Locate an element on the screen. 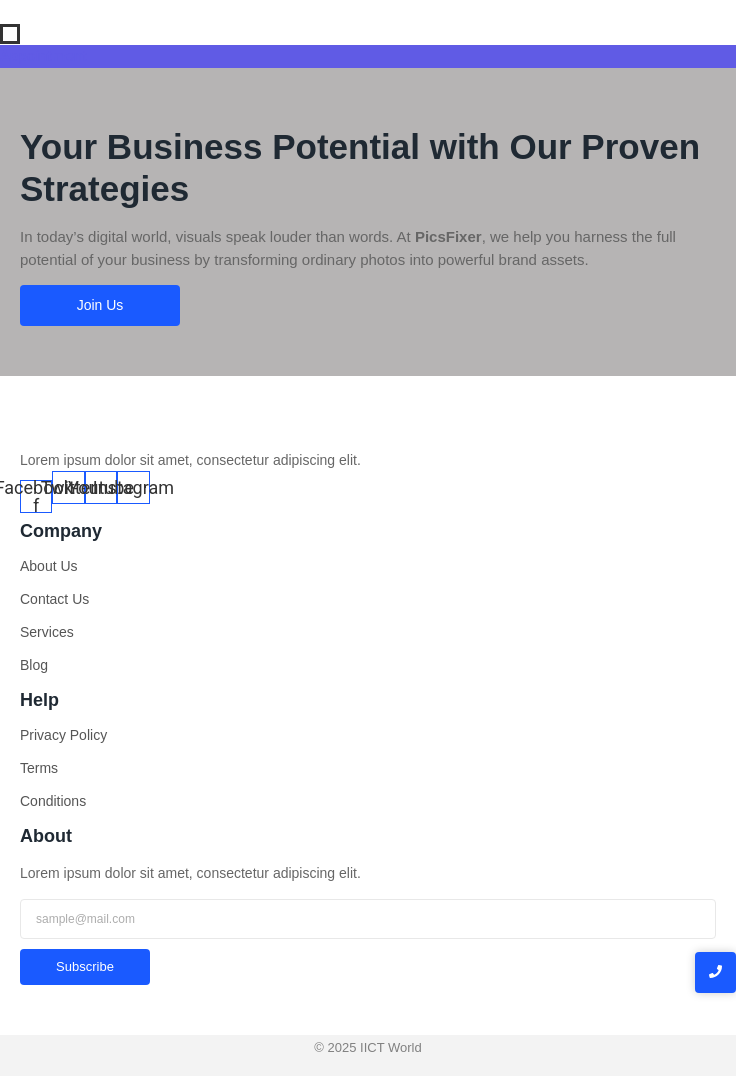 Image resolution: width=736 pixels, height=1076 pixels. Blog is located at coordinates (34, 665).